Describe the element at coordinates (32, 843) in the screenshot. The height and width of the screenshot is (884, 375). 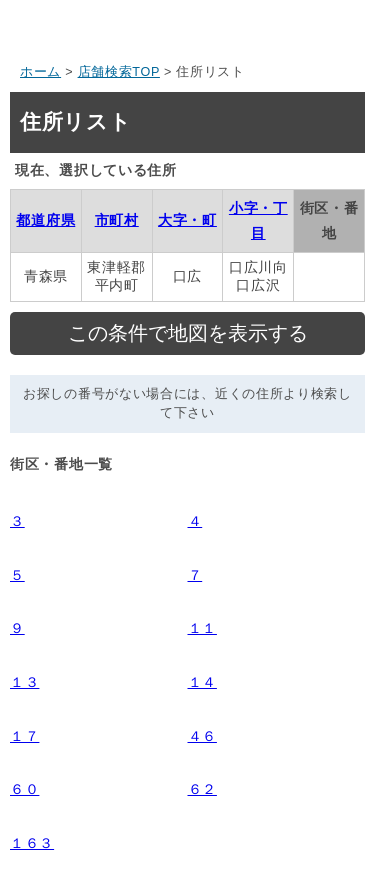
I see `１６３` at that location.